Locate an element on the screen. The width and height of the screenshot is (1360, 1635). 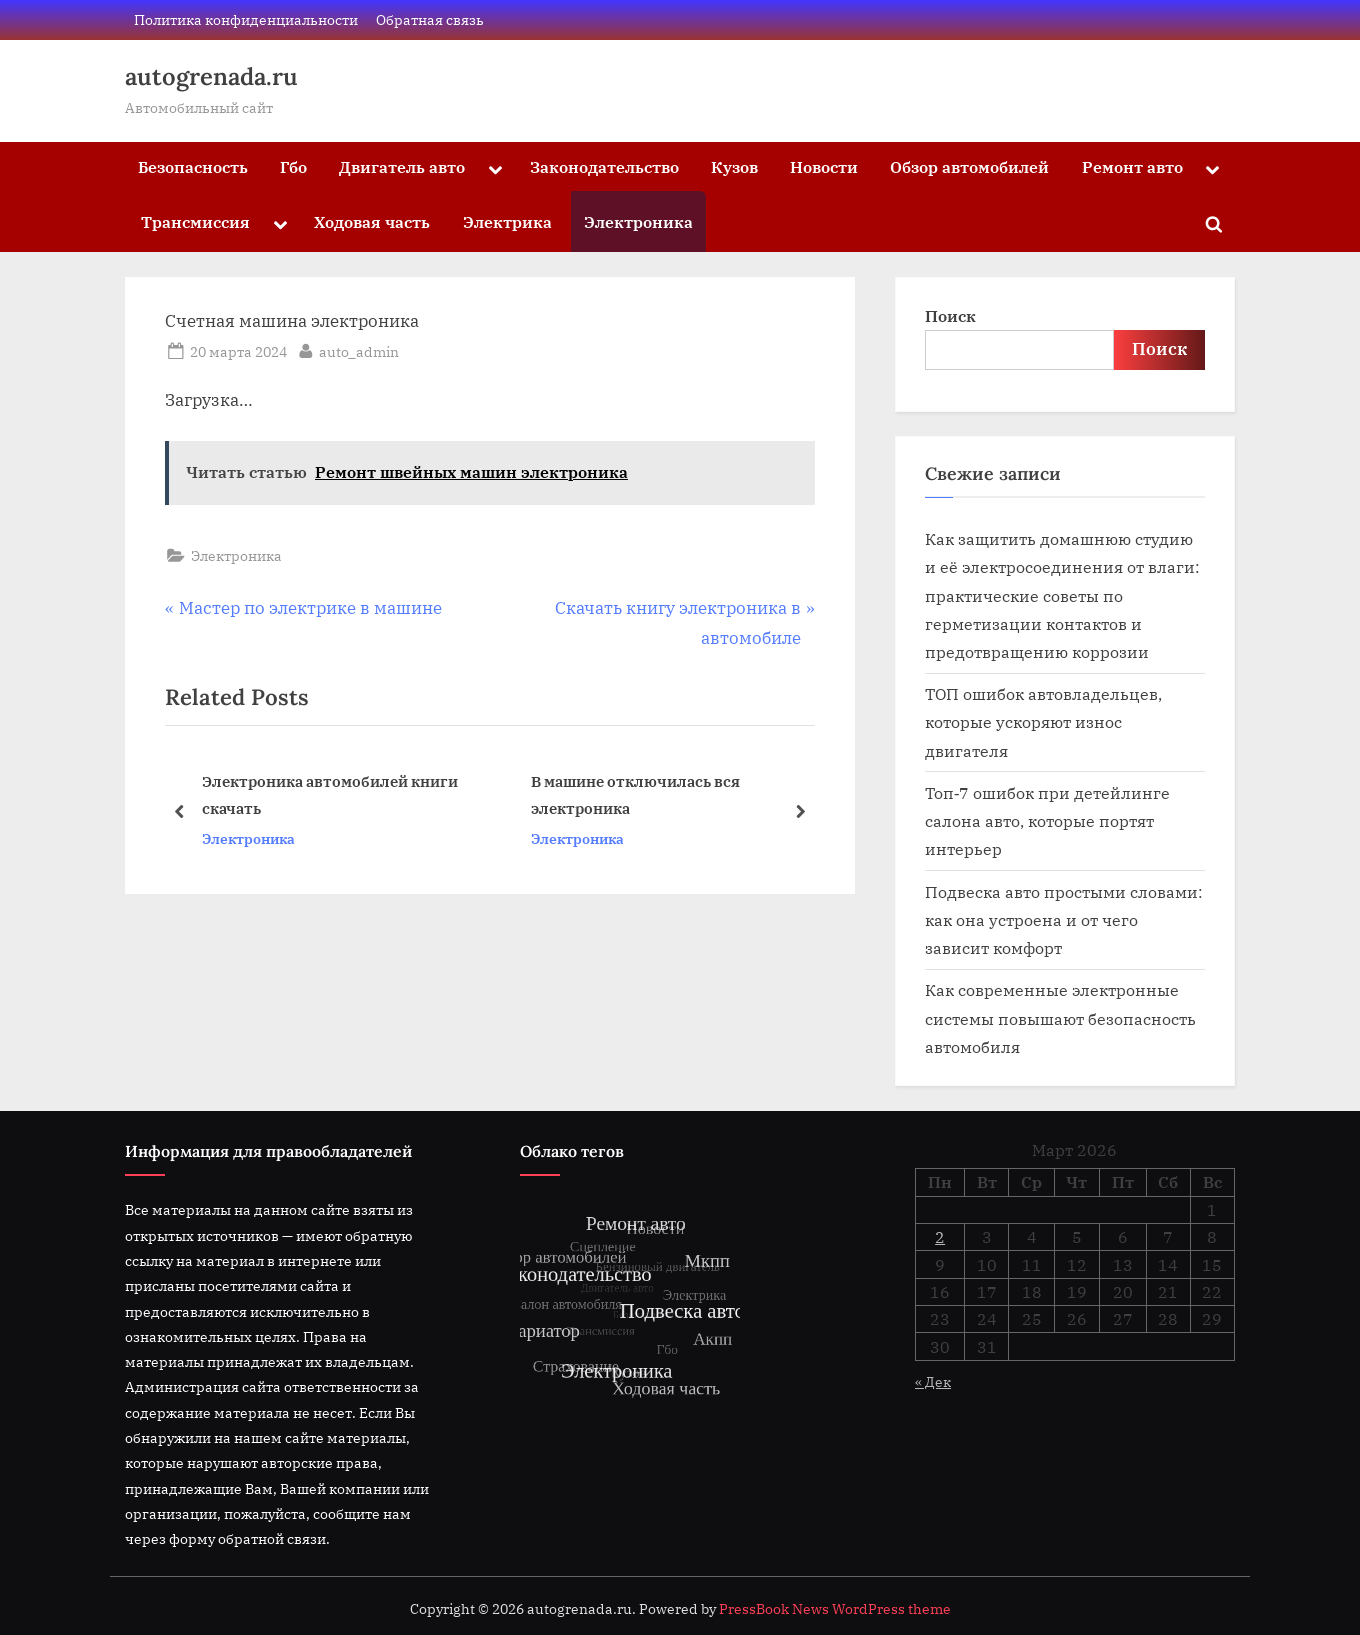
Законодательство is located at coordinates (604, 166).